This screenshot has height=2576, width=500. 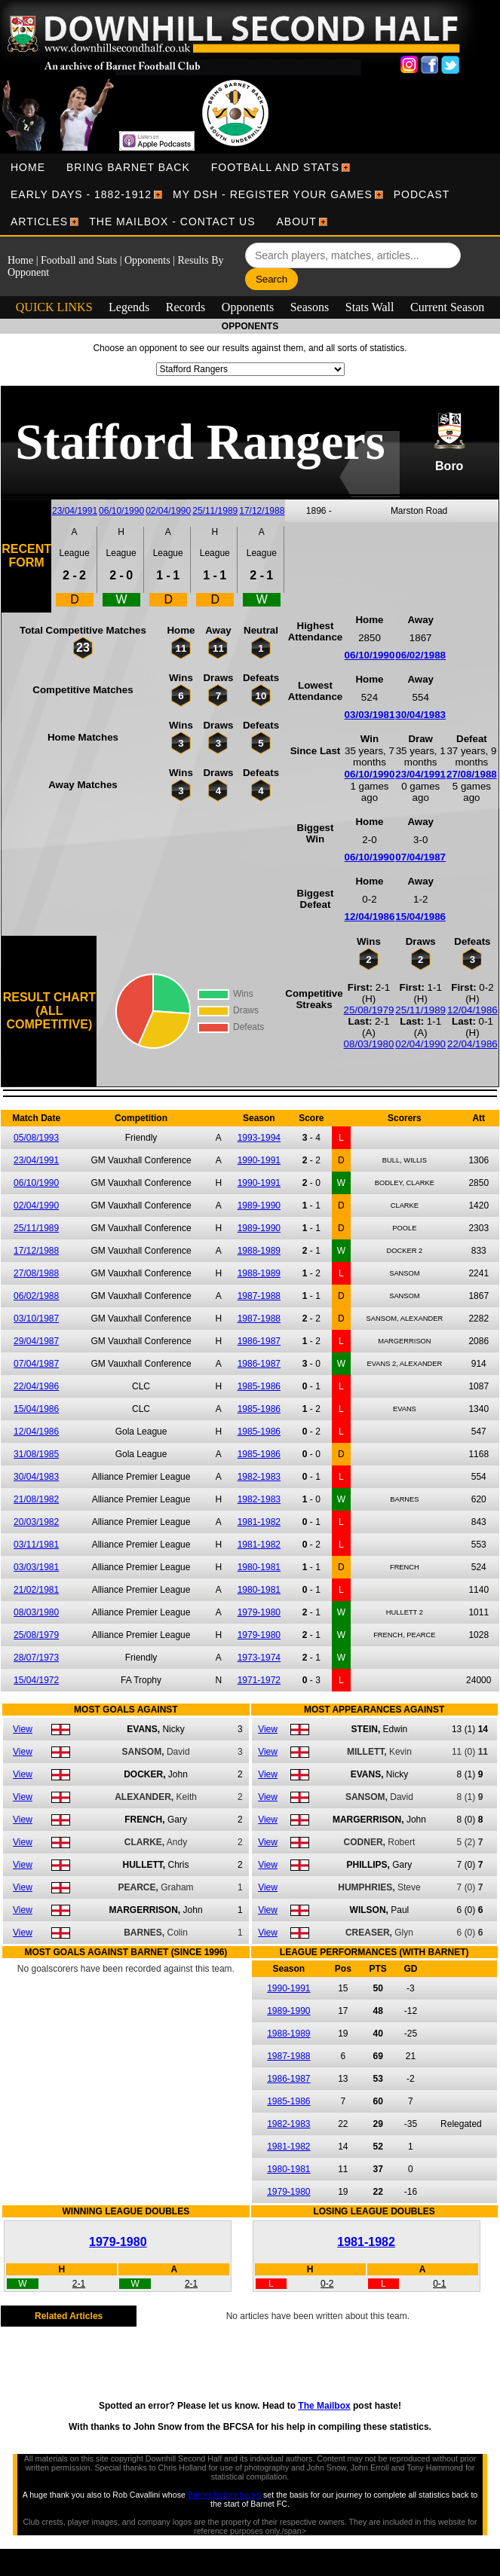 What do you see at coordinates (327, 2283) in the screenshot?
I see `0-2` at bounding box center [327, 2283].